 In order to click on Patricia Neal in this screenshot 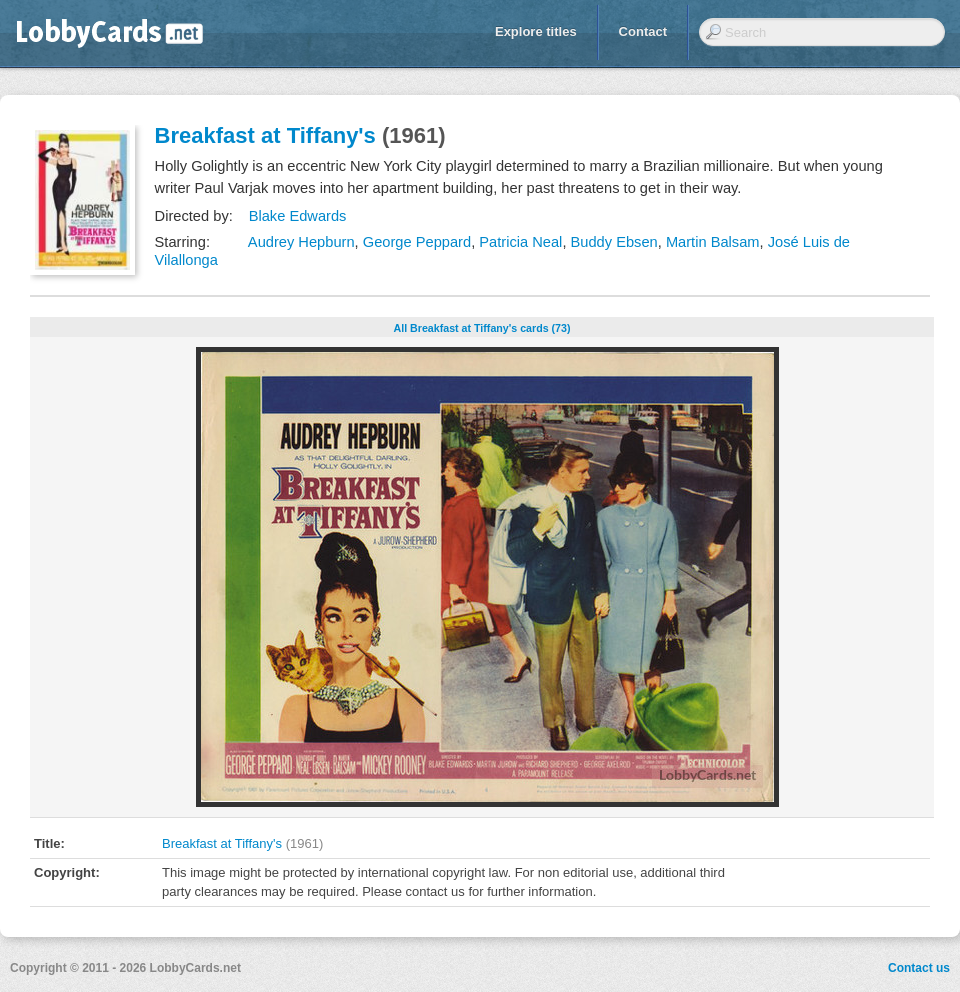, I will do `click(520, 242)`.